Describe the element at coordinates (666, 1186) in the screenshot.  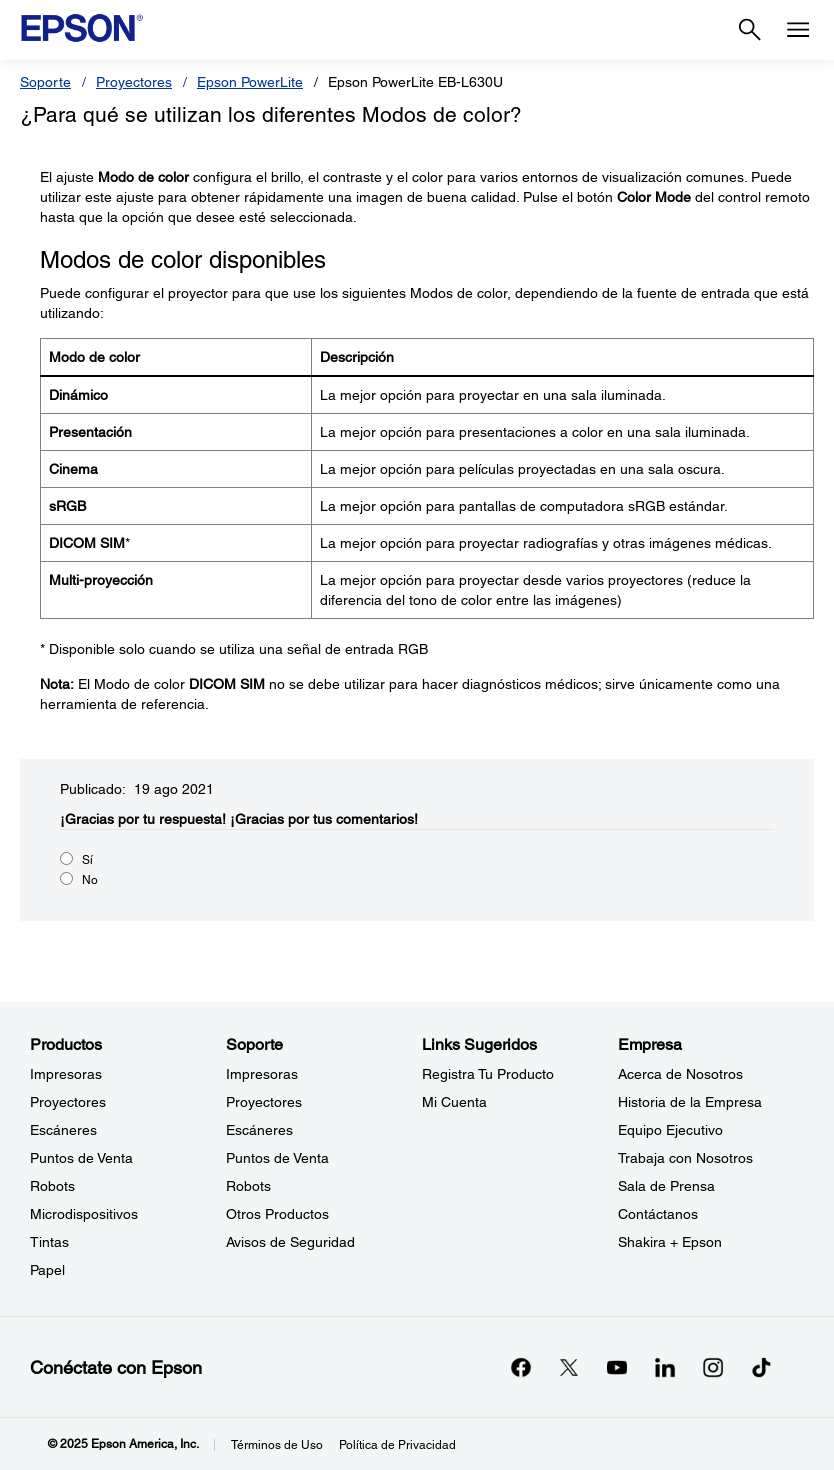
I see `Sala de Prensa [EmpresaSala de Prensa]` at that location.